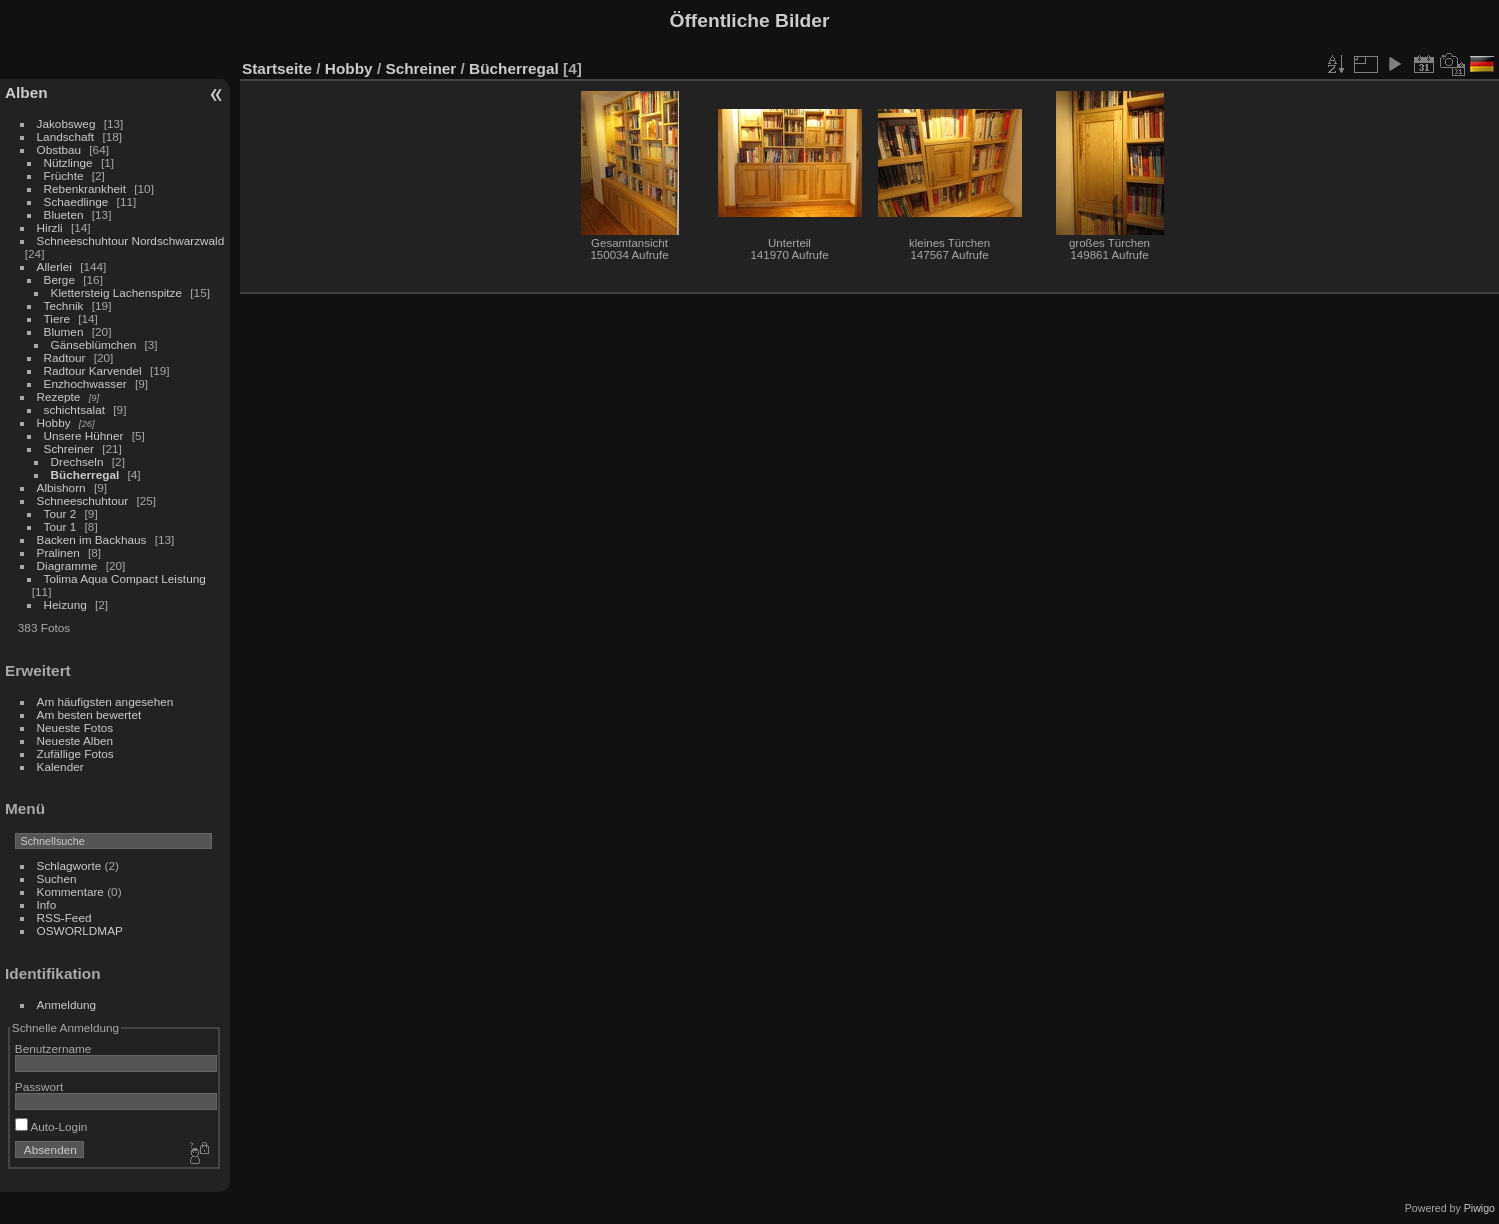 This screenshot has height=1224, width=1499. Describe the element at coordinates (59, 396) in the screenshot. I see `Rezepte` at that location.